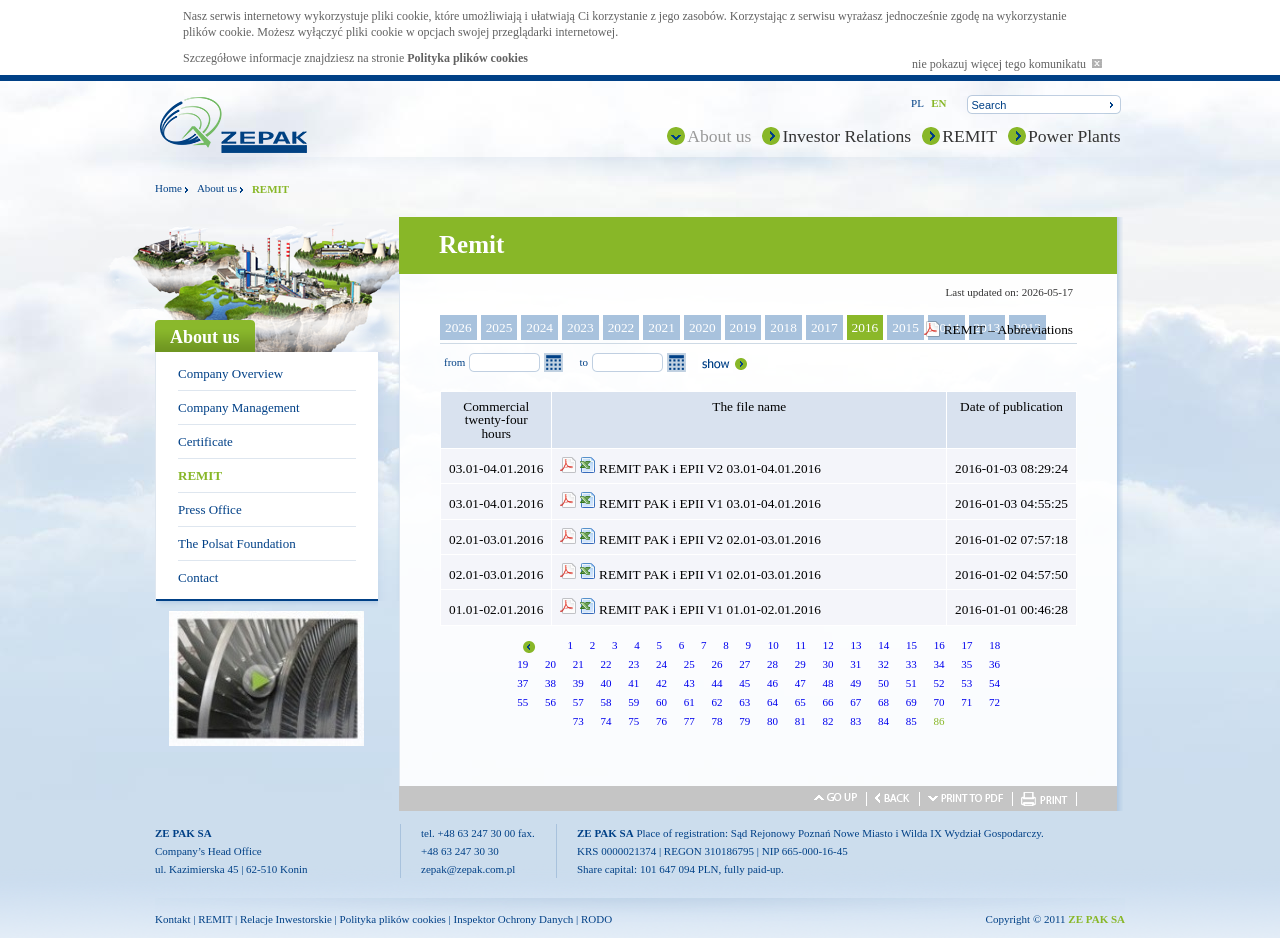 The image size is (1280, 938). What do you see at coordinates (522, 664) in the screenshot?
I see `19` at bounding box center [522, 664].